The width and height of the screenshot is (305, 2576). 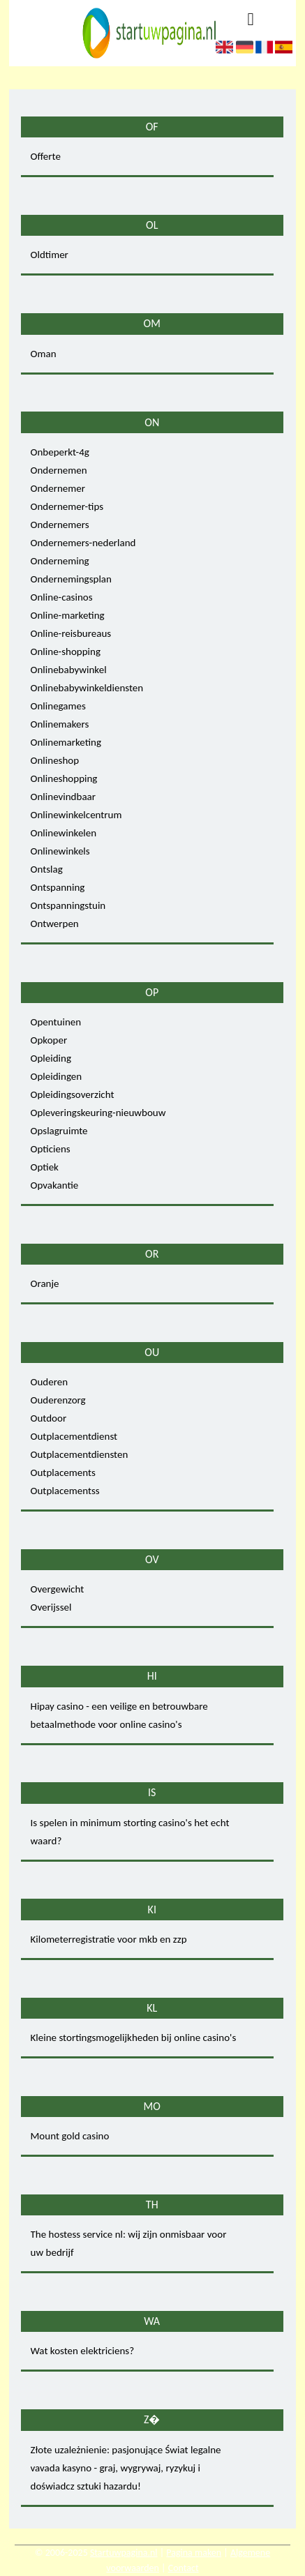 What do you see at coordinates (62, 597) in the screenshot?
I see `Online-casinos` at bounding box center [62, 597].